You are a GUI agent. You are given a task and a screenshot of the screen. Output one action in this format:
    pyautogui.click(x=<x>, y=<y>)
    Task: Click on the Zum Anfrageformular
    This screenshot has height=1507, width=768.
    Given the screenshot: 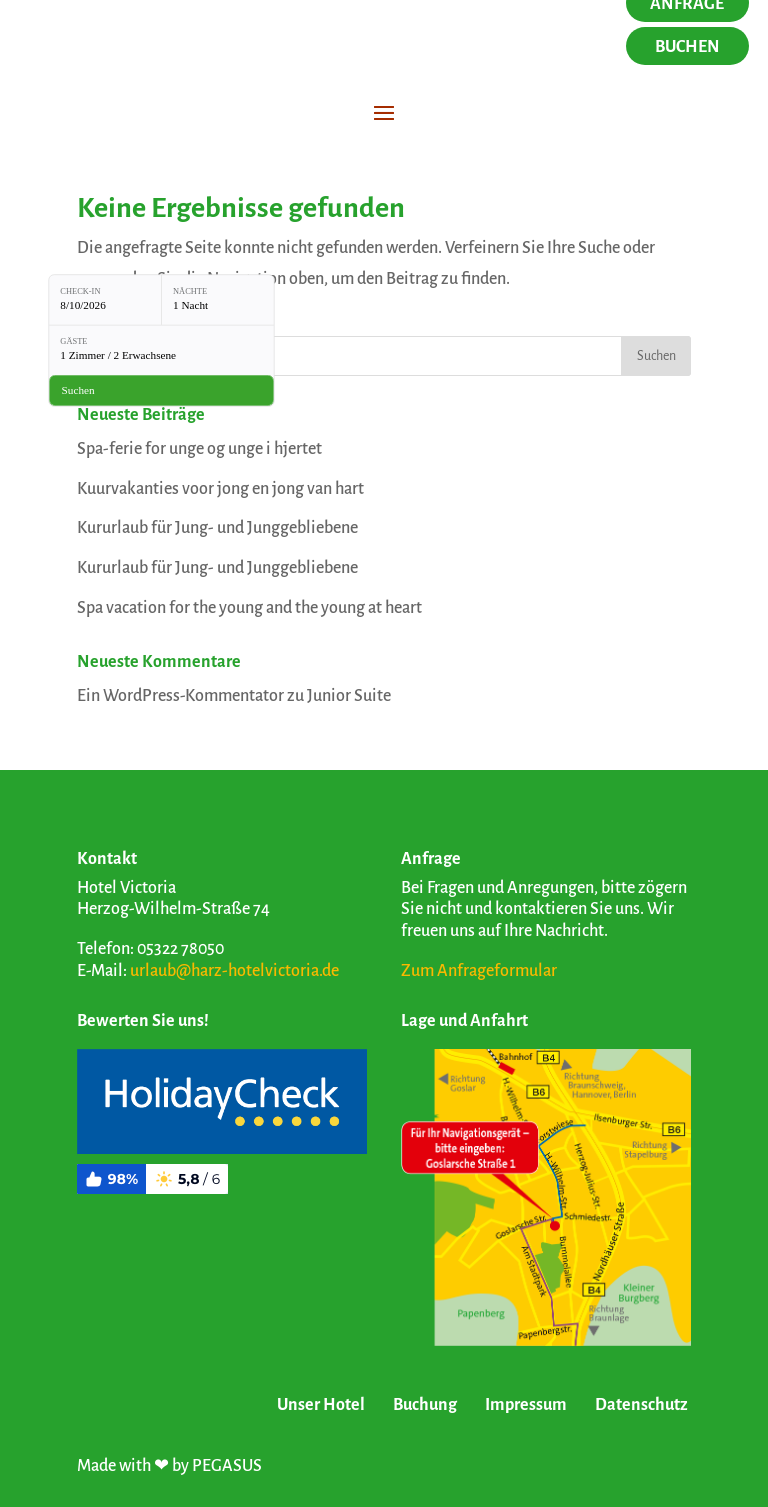 What is the action you would take?
    pyautogui.click(x=479, y=971)
    